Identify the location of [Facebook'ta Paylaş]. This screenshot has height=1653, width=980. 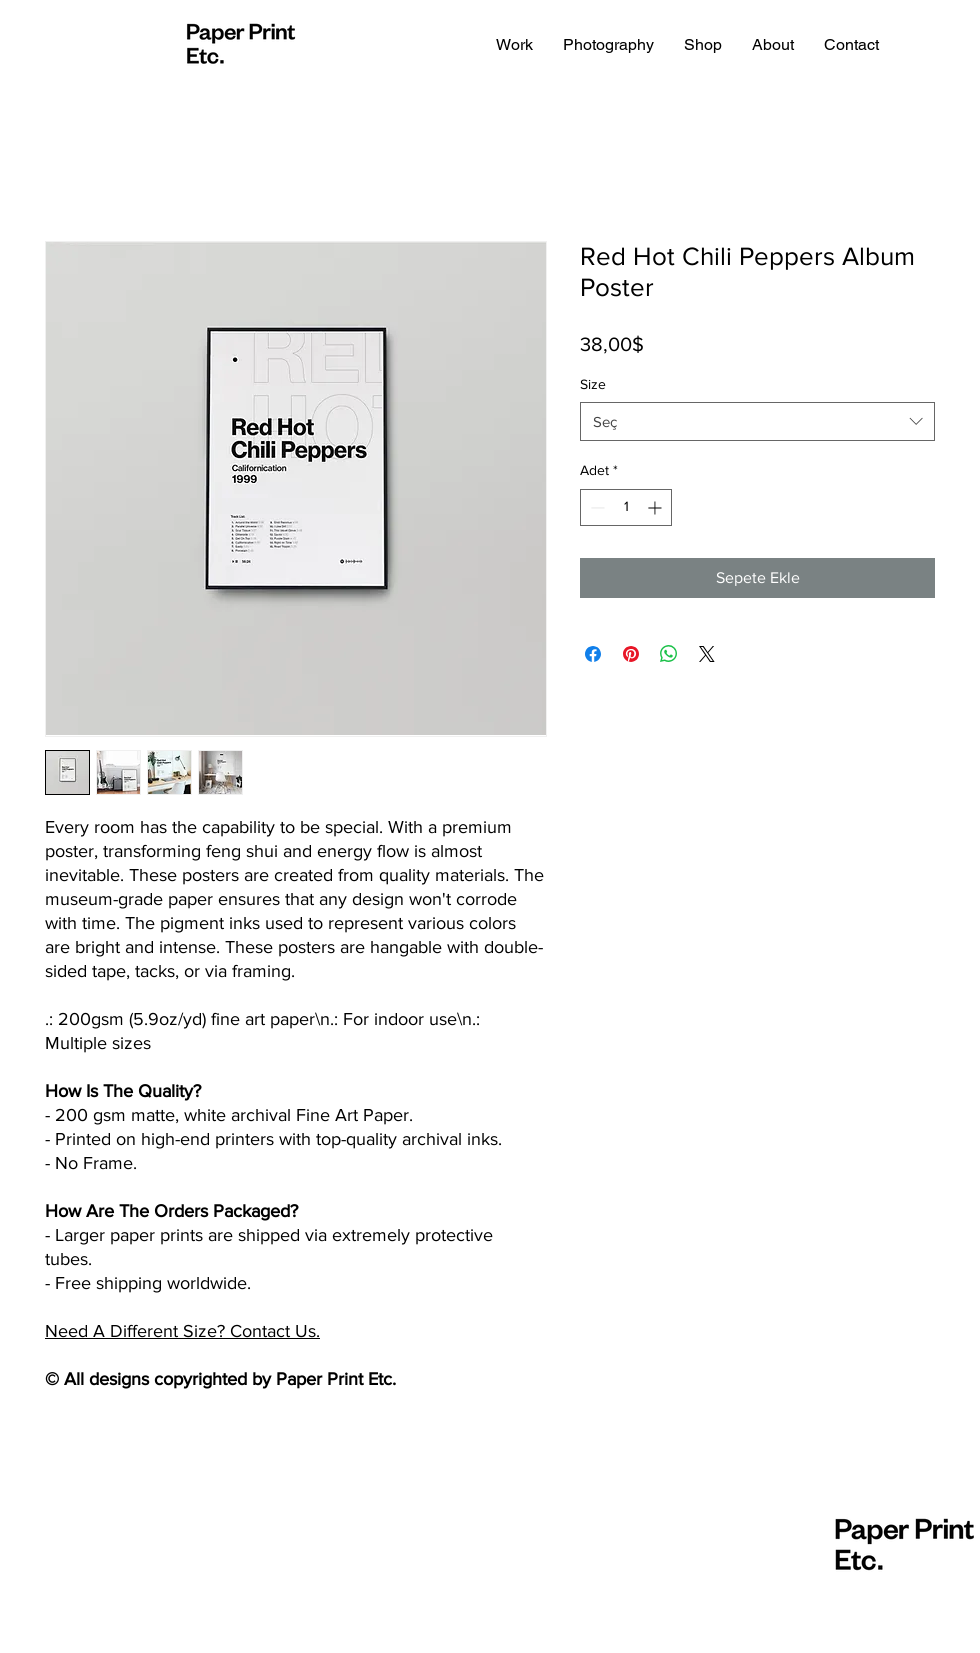
(593, 654).